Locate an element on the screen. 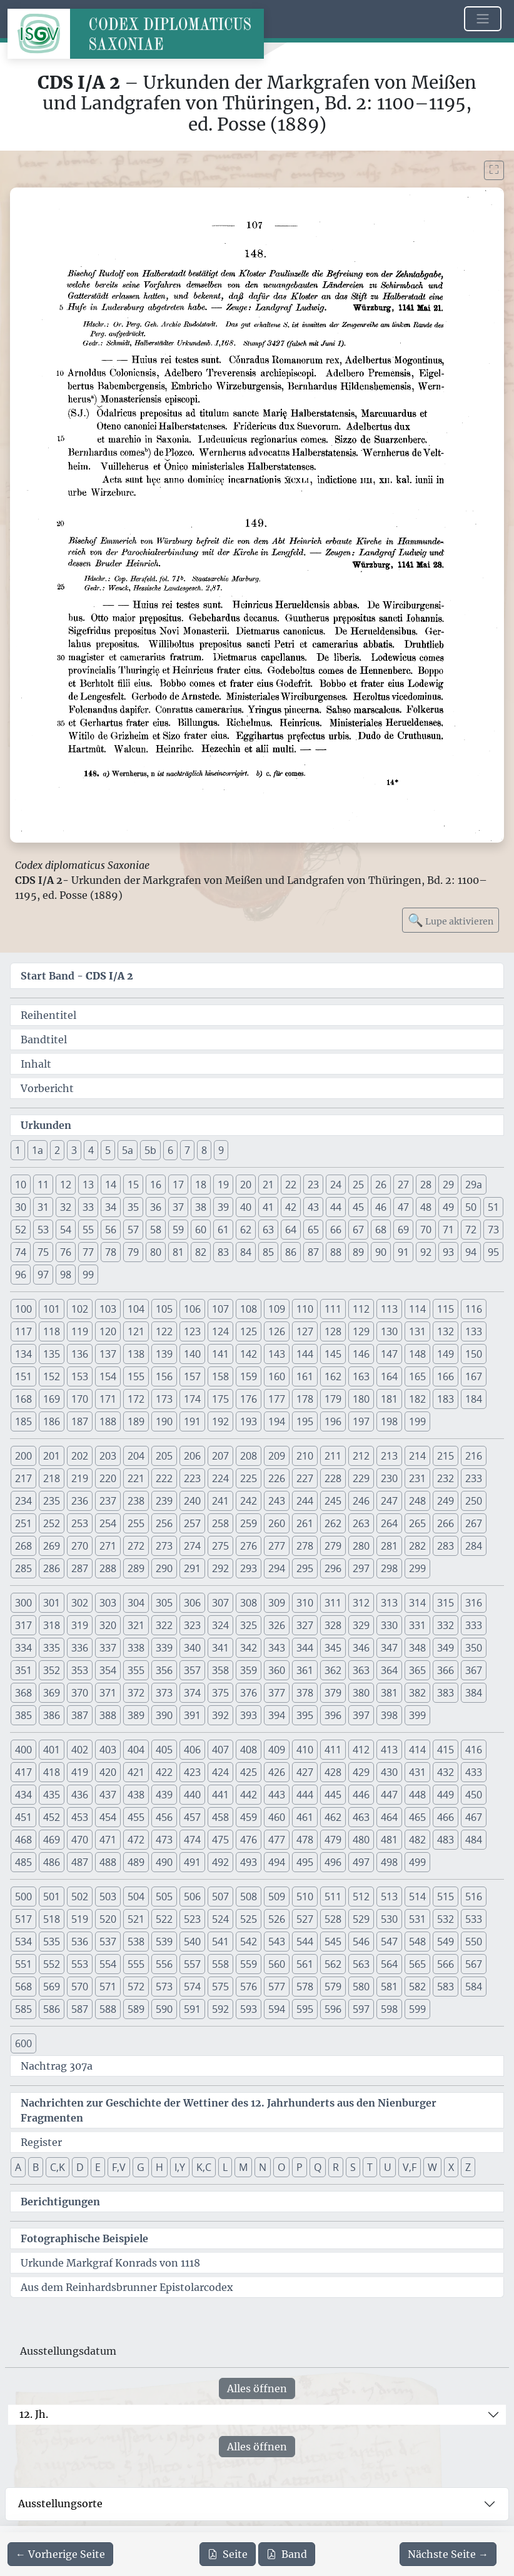  32 [button] is located at coordinates (65, 1207).